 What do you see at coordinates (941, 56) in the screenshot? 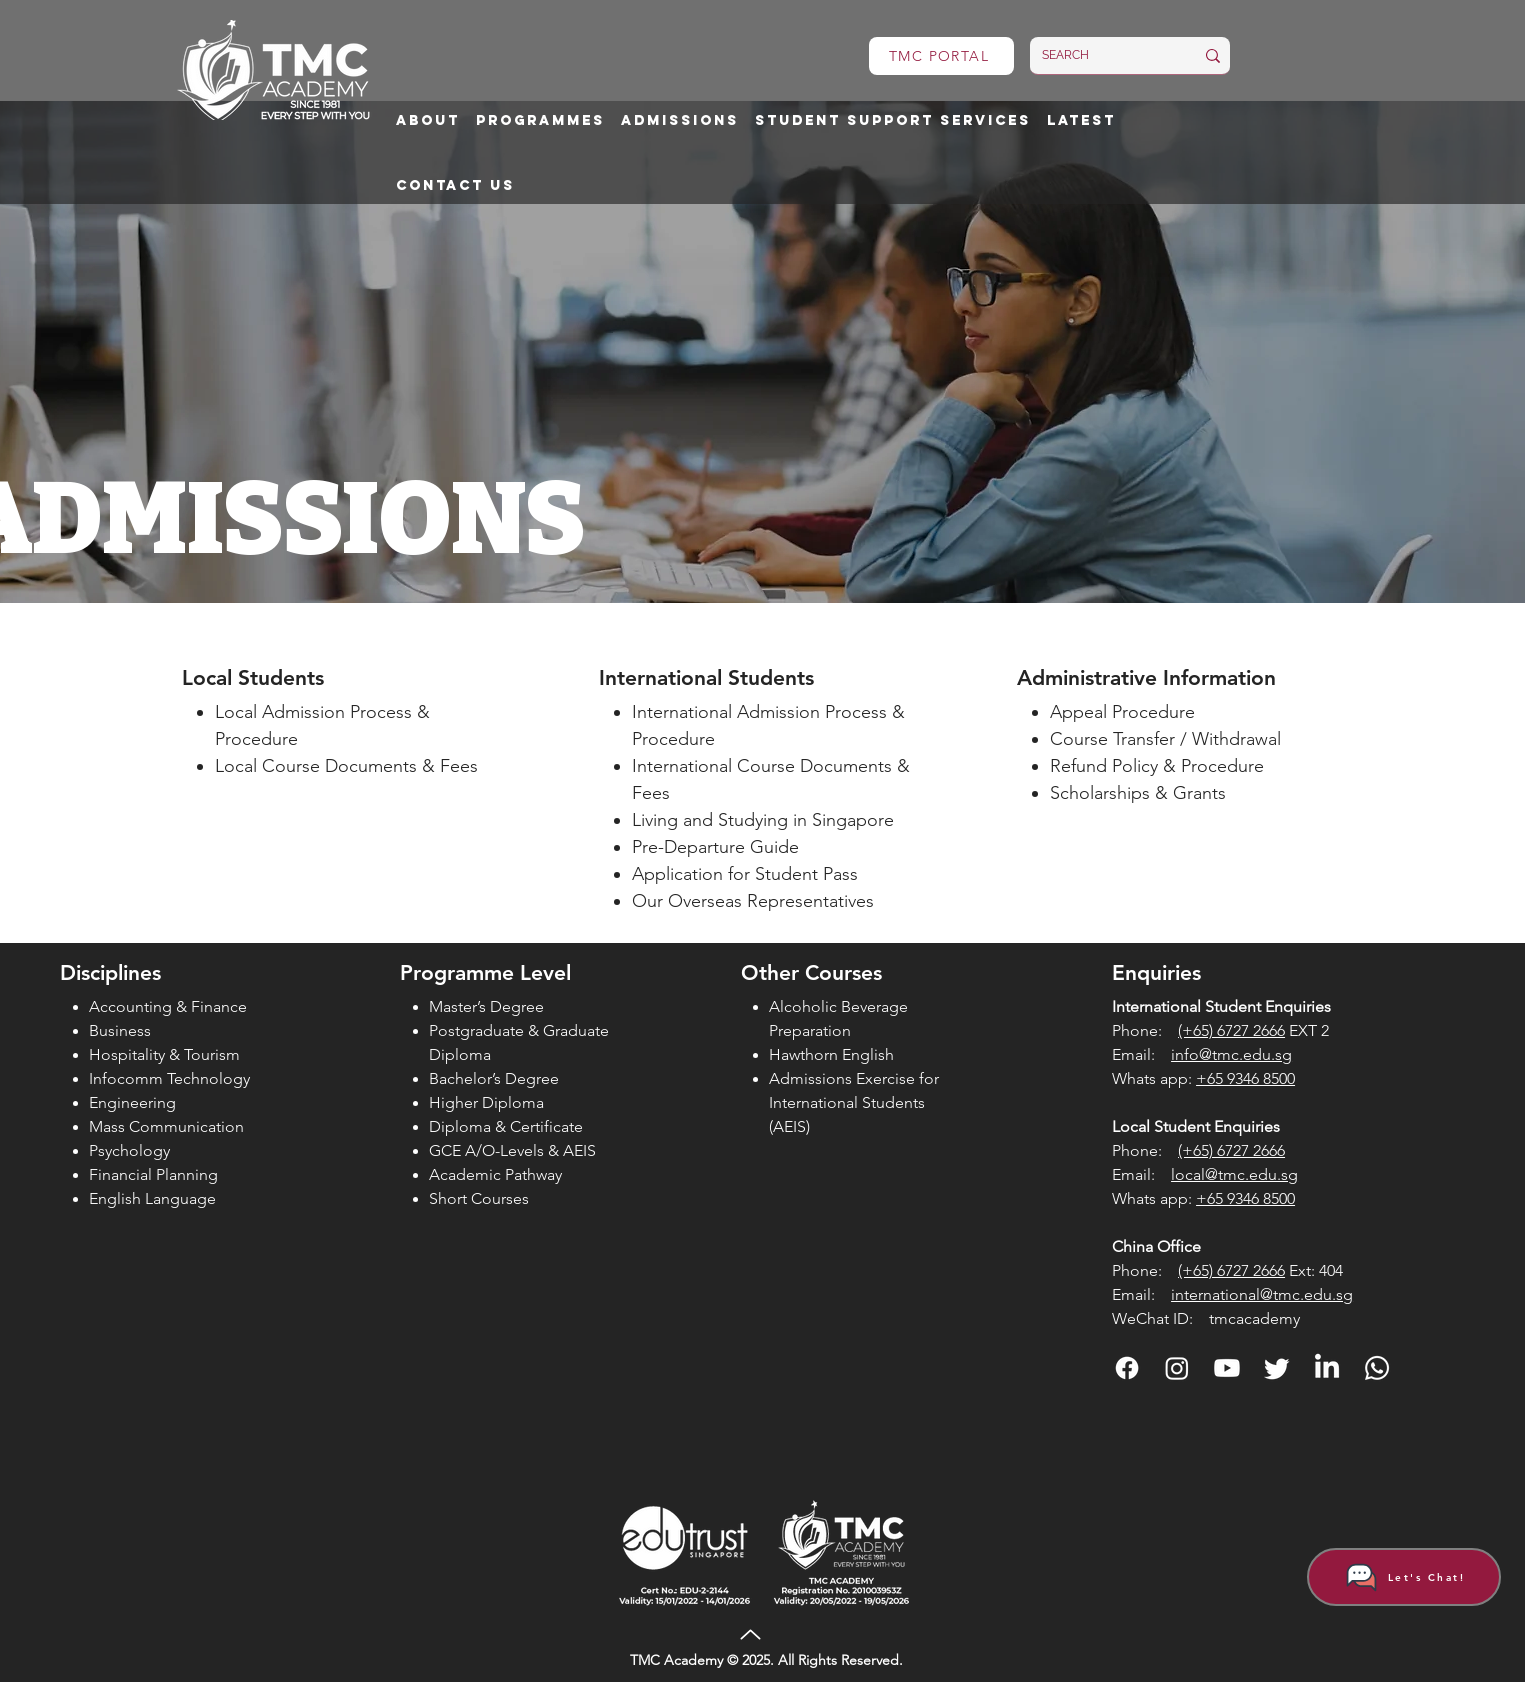
I see `[TMC PORTAL]` at bounding box center [941, 56].